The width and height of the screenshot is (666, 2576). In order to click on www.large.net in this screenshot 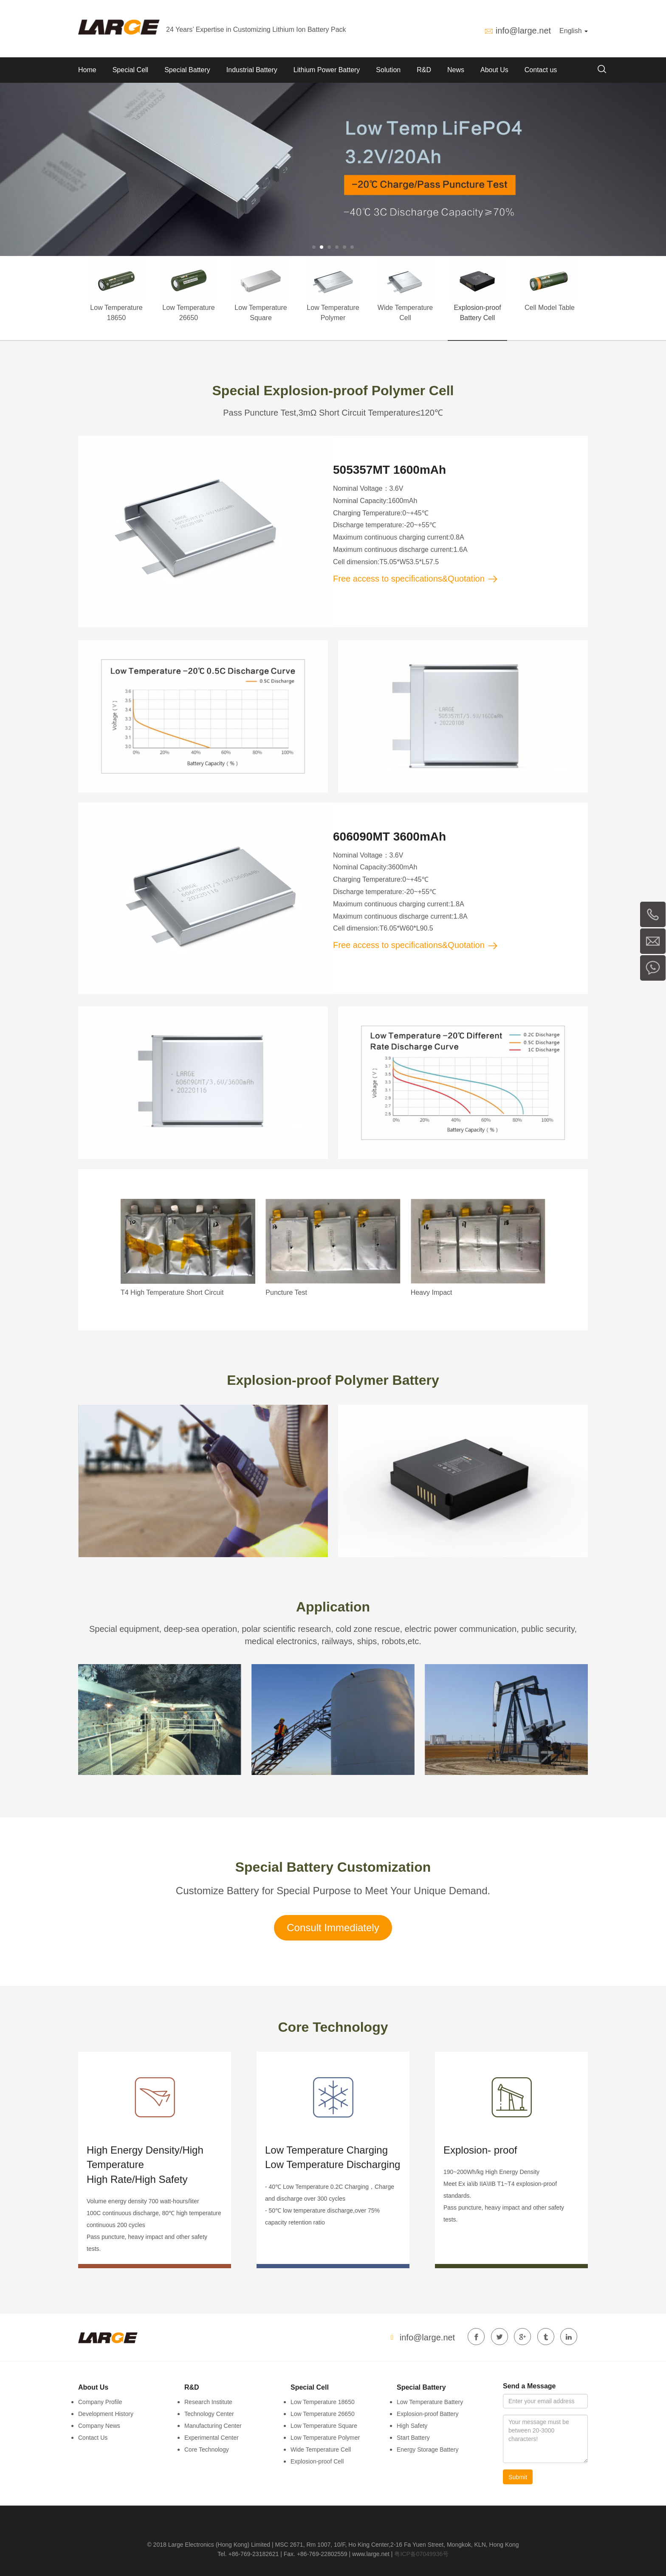, I will do `click(370, 2554)`.